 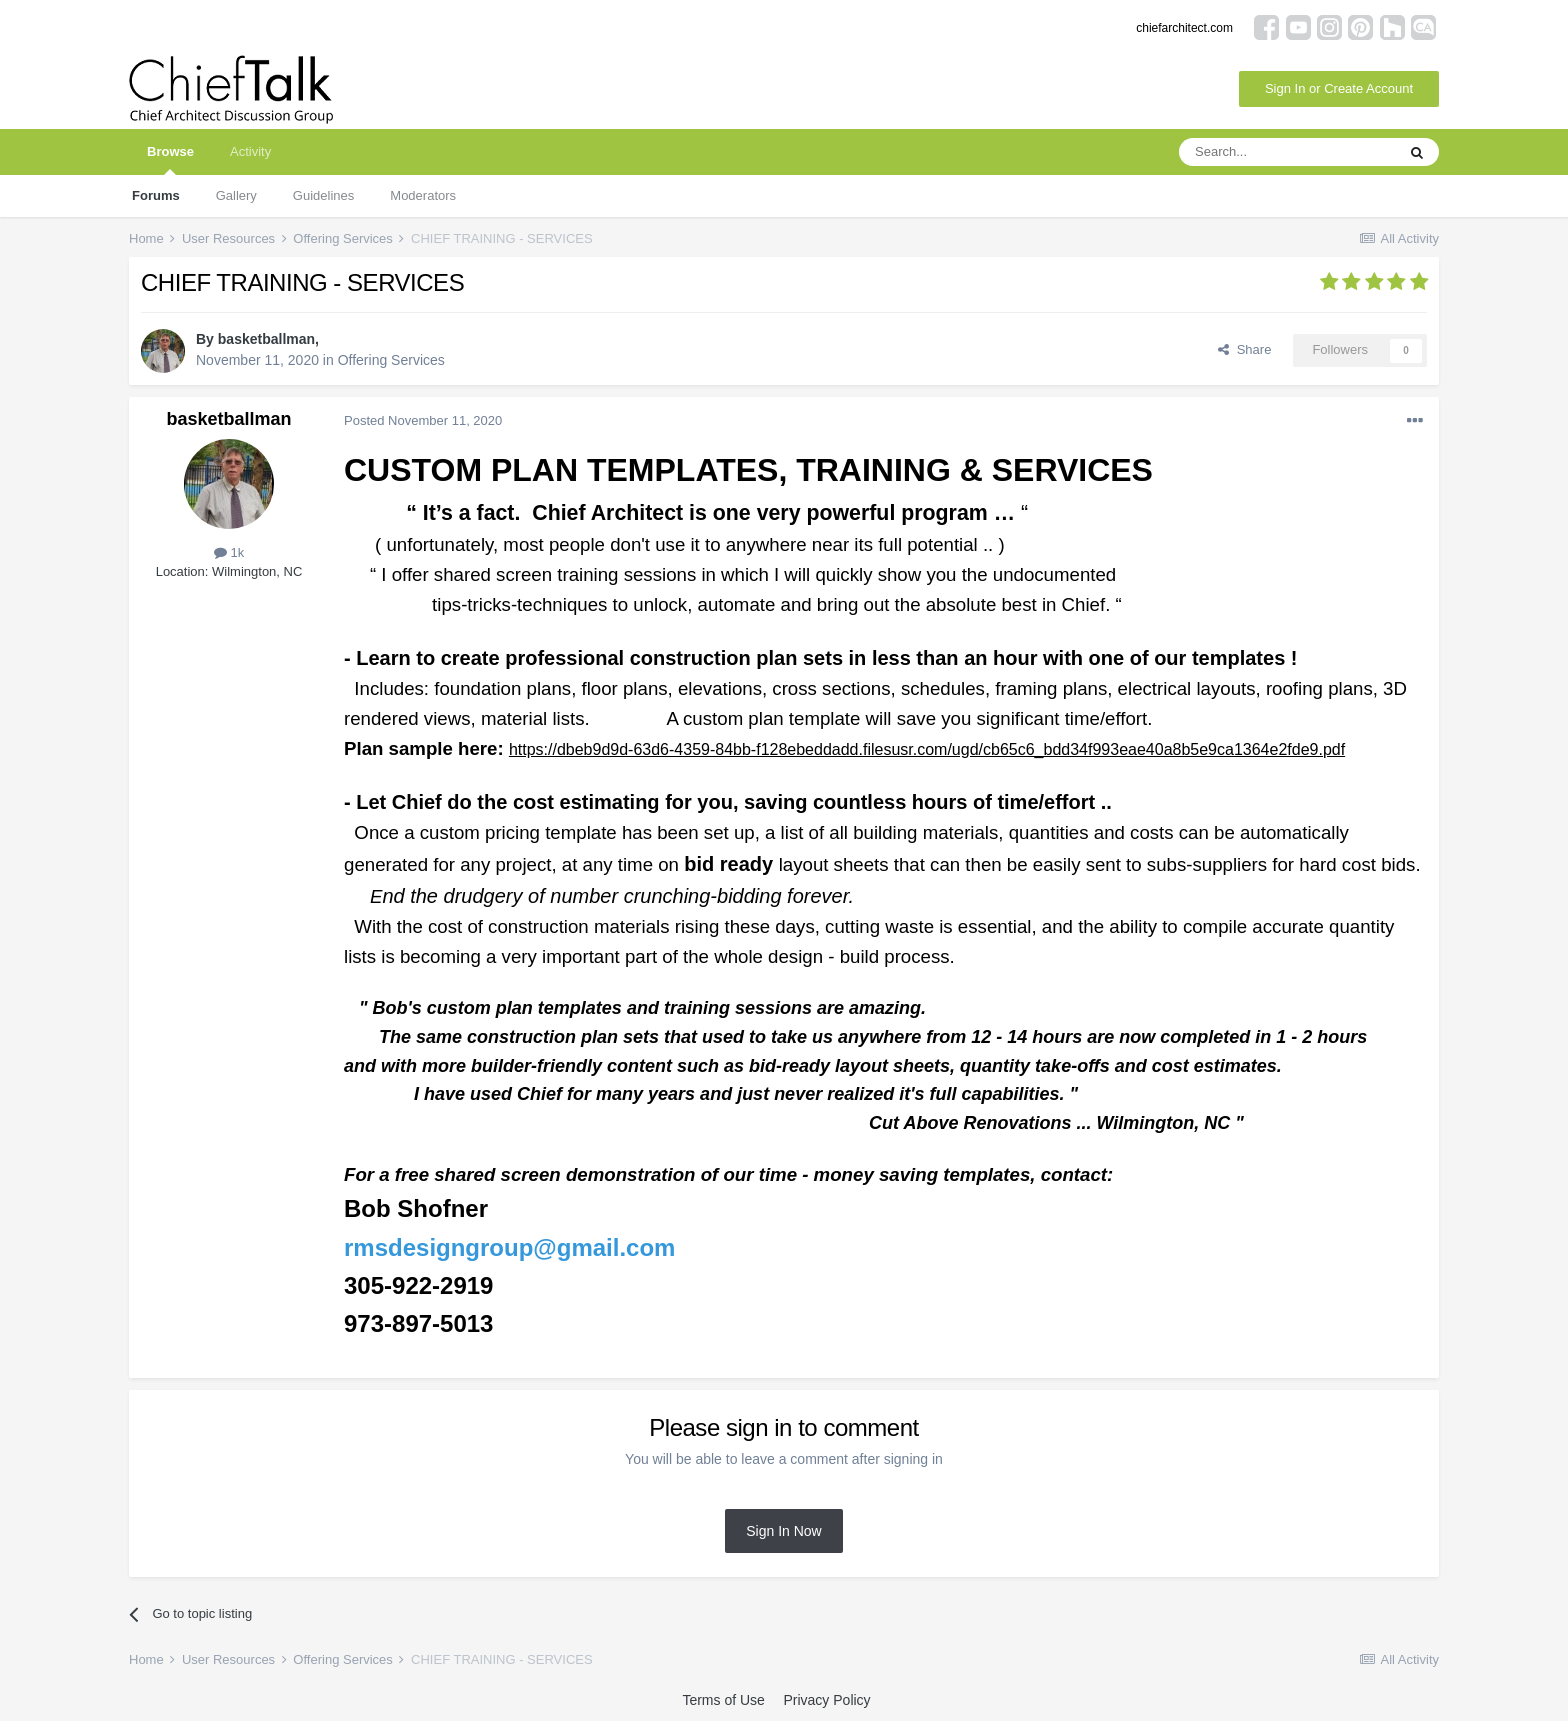 I want to click on Sign In Now, so click(x=783, y=1531).